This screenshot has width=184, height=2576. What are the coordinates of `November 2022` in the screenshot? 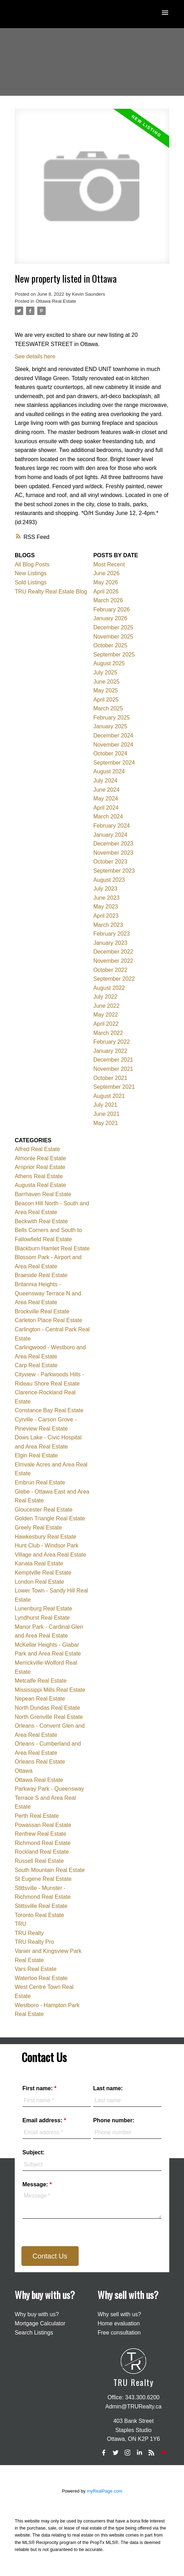 It's located at (113, 961).